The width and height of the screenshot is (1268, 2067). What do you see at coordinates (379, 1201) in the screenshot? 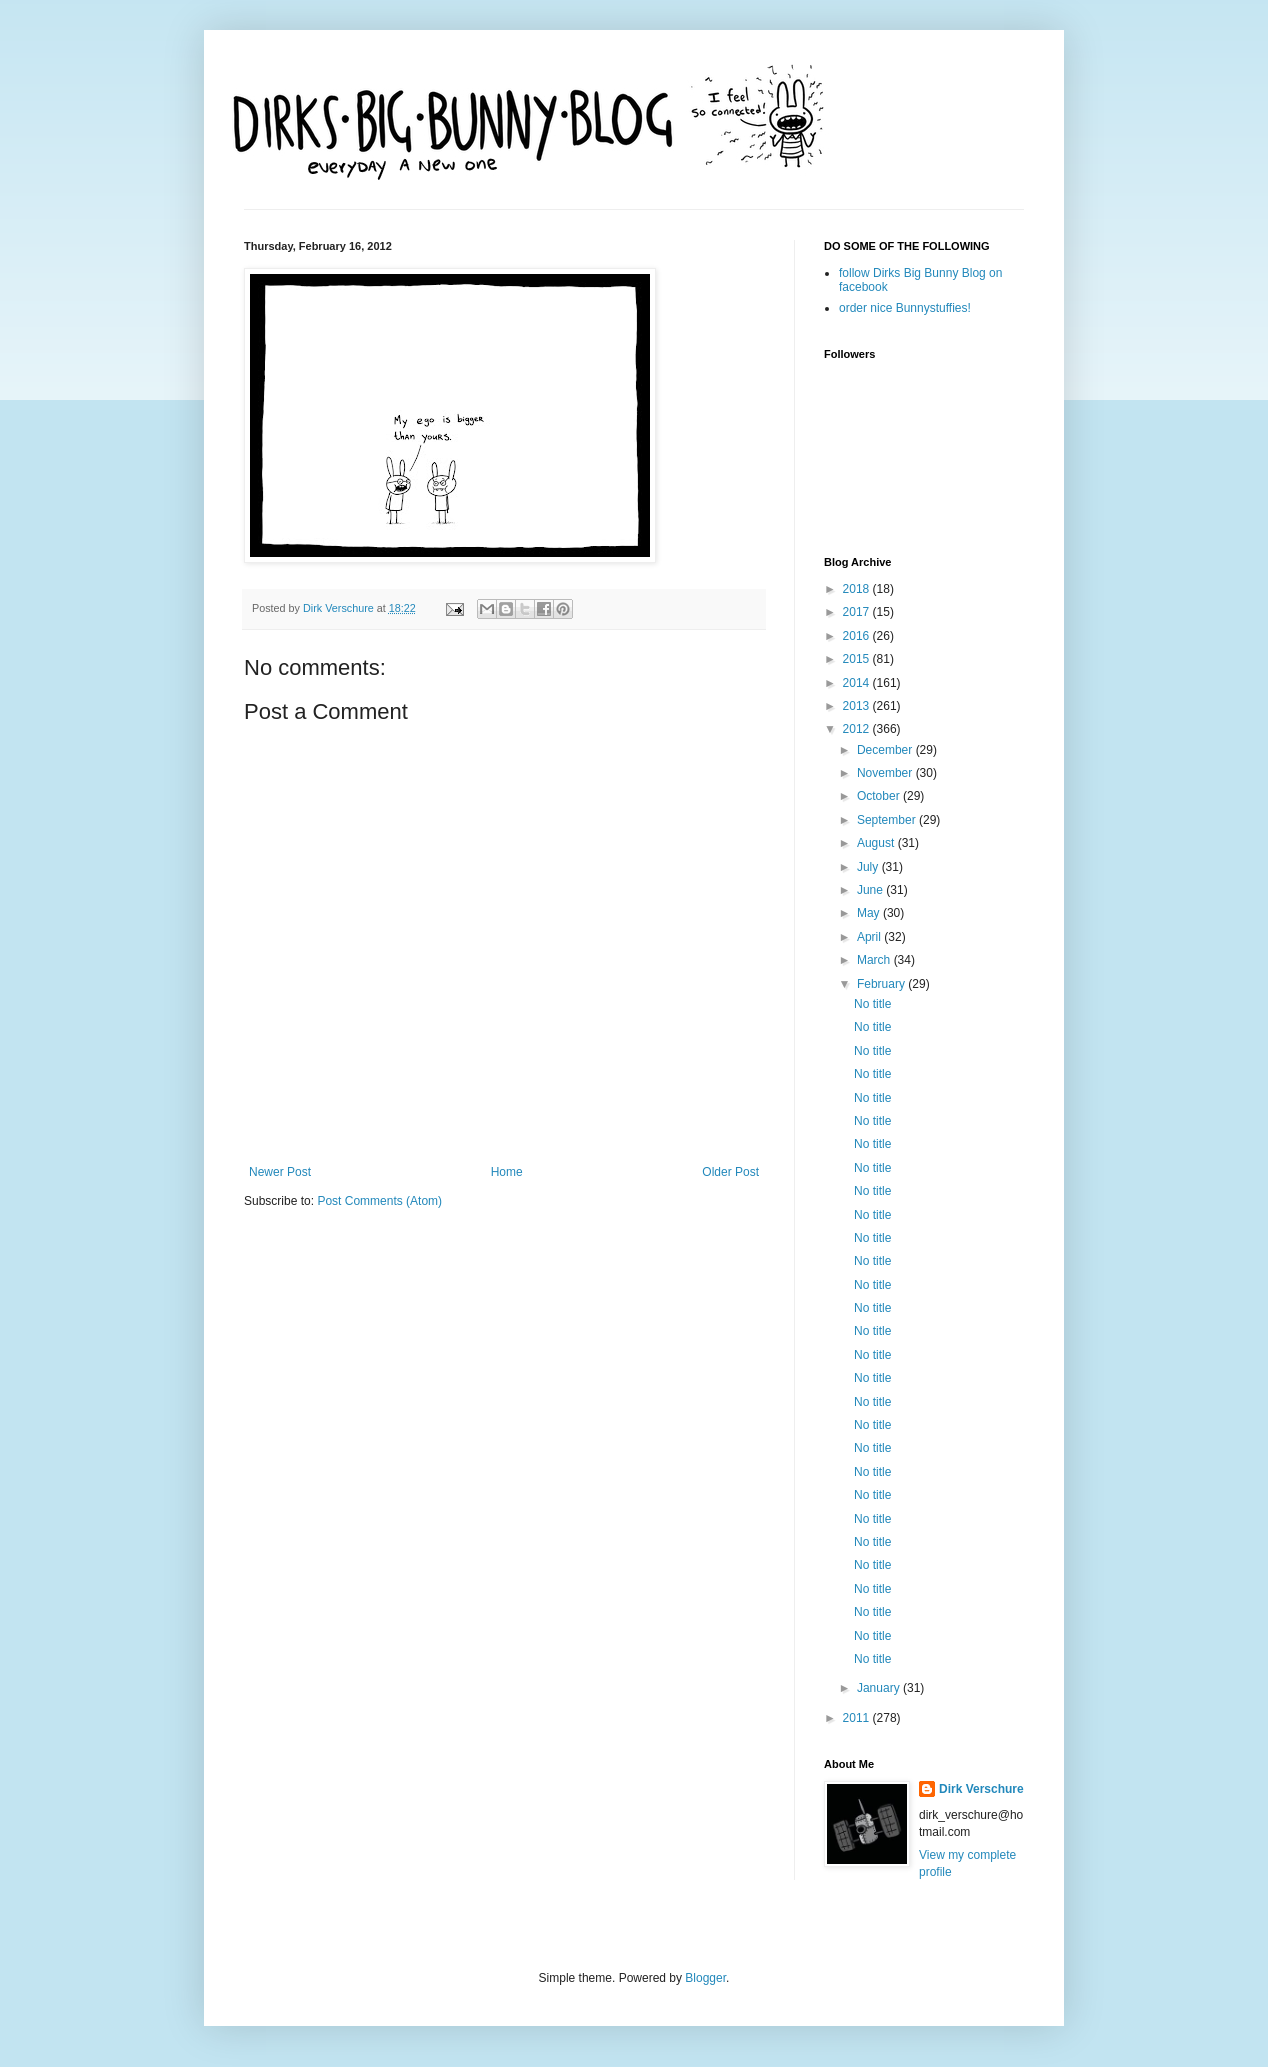
I see `Post Comments (Atom)` at bounding box center [379, 1201].